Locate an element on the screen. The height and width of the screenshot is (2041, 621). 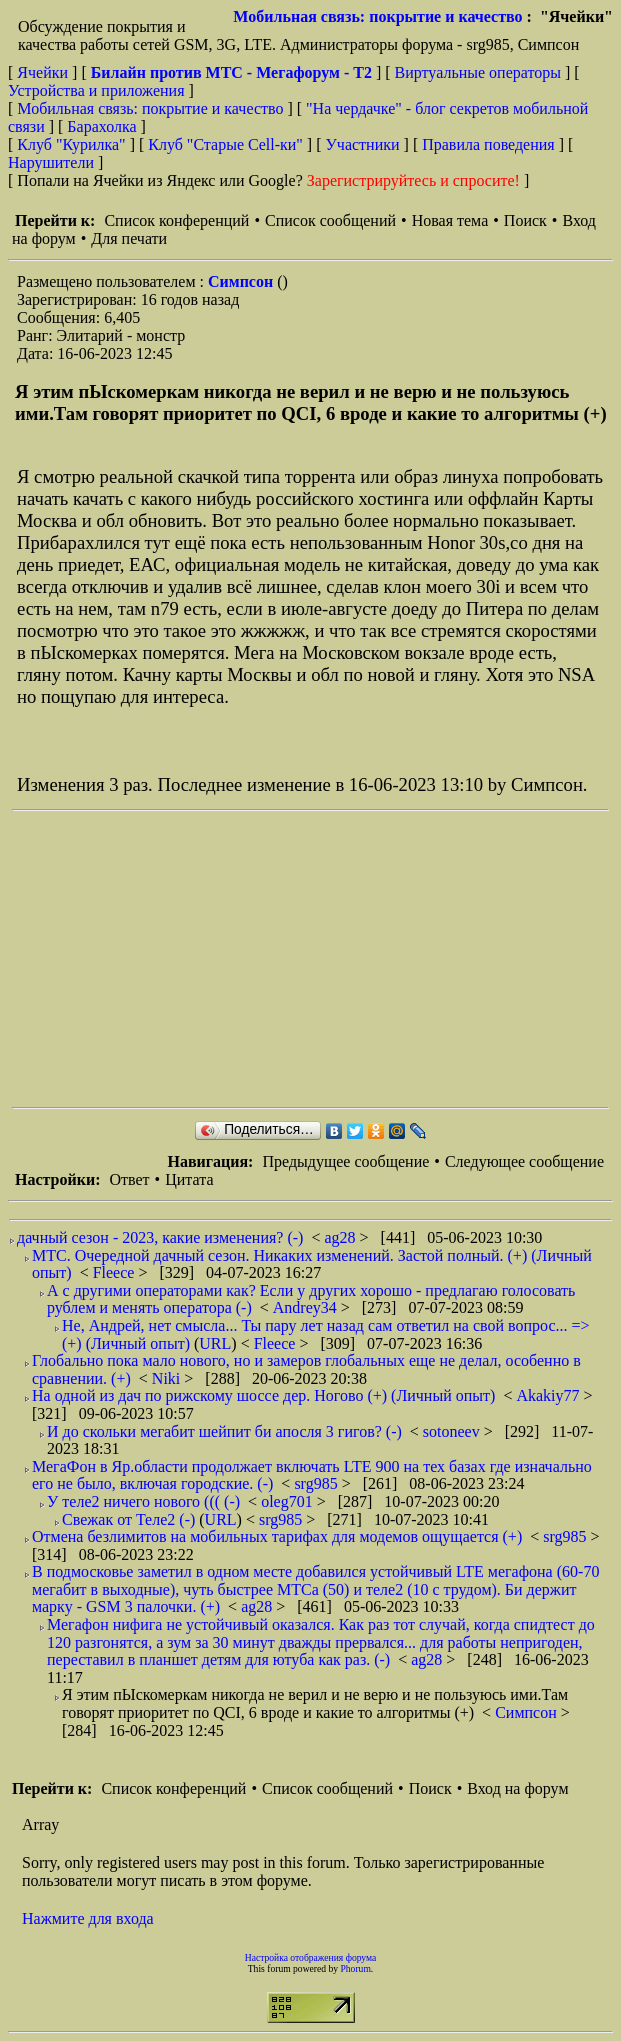
Ответ is located at coordinates (129, 1179).